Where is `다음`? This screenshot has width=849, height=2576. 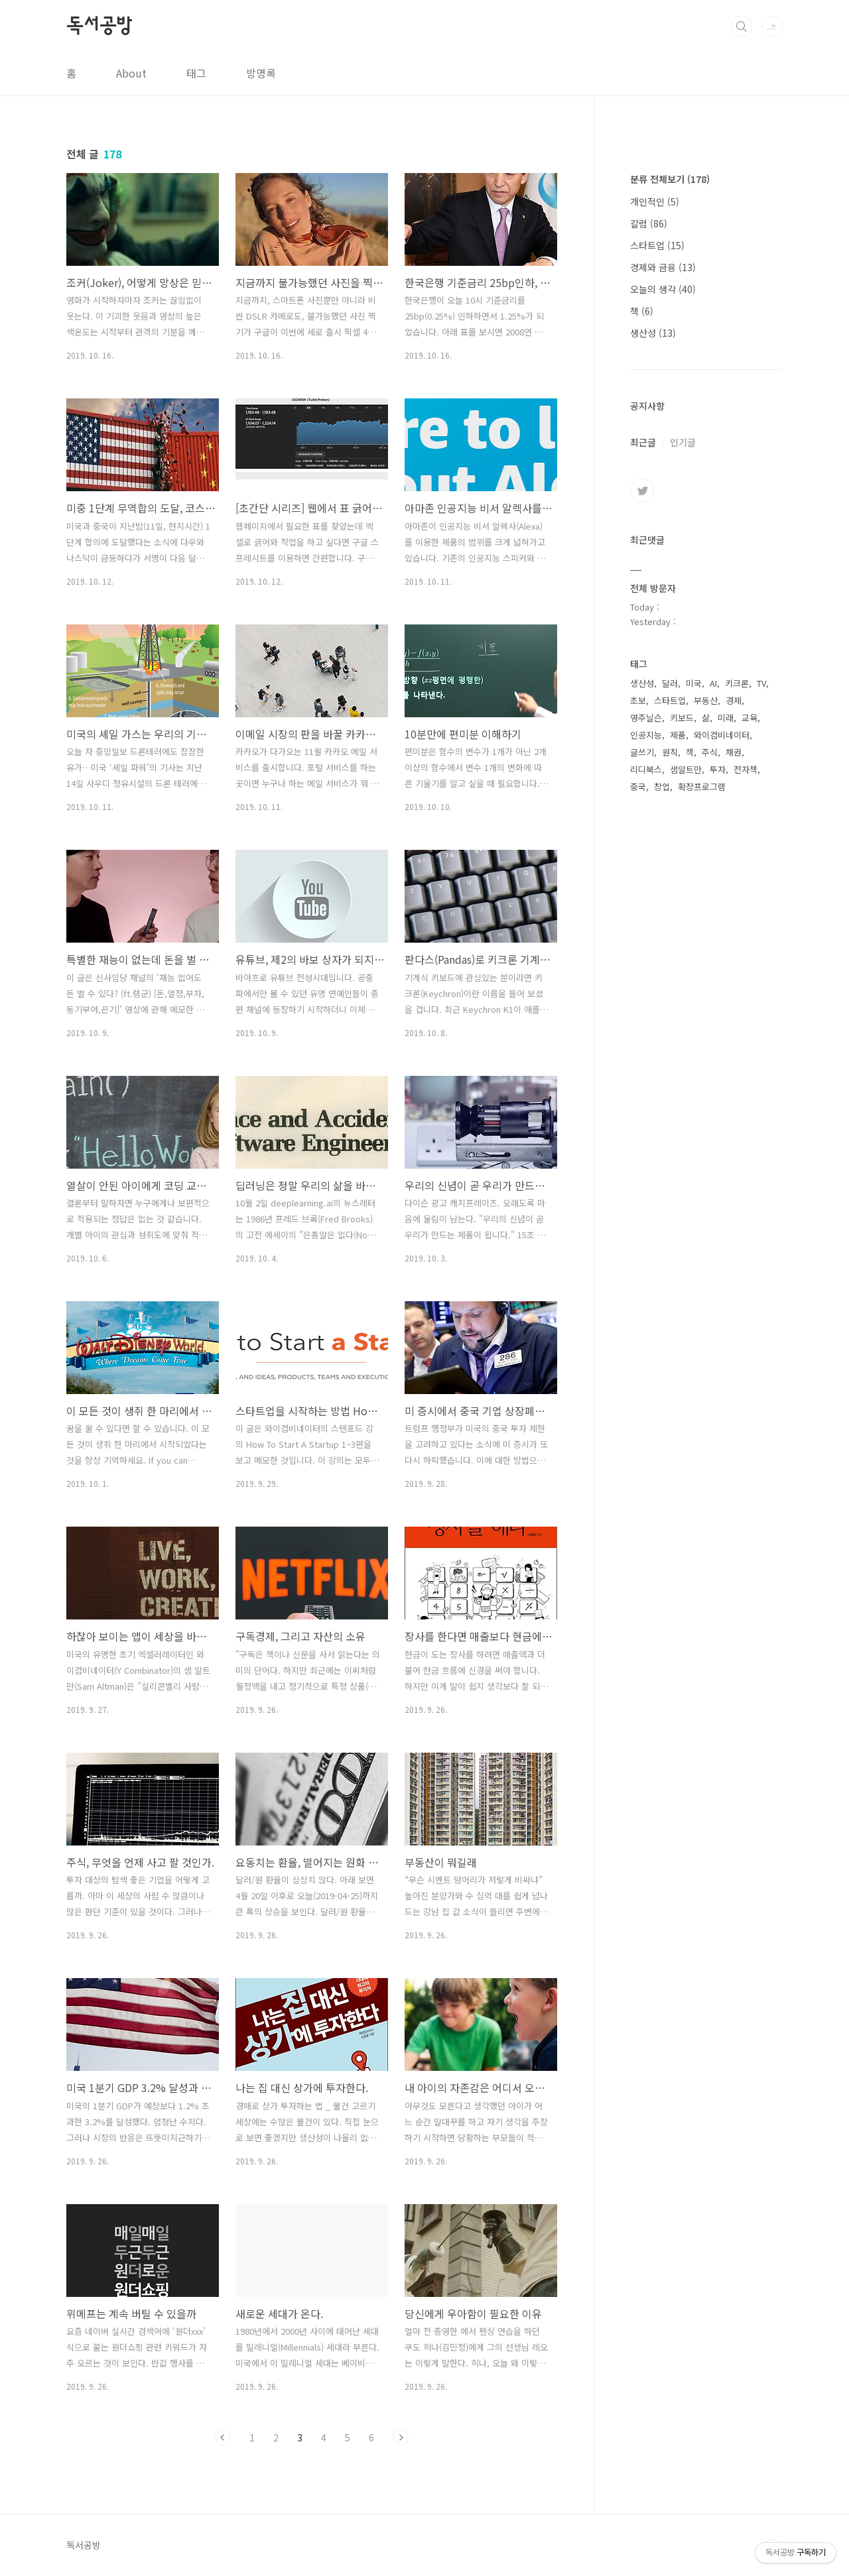
다음 is located at coordinates (401, 2437).